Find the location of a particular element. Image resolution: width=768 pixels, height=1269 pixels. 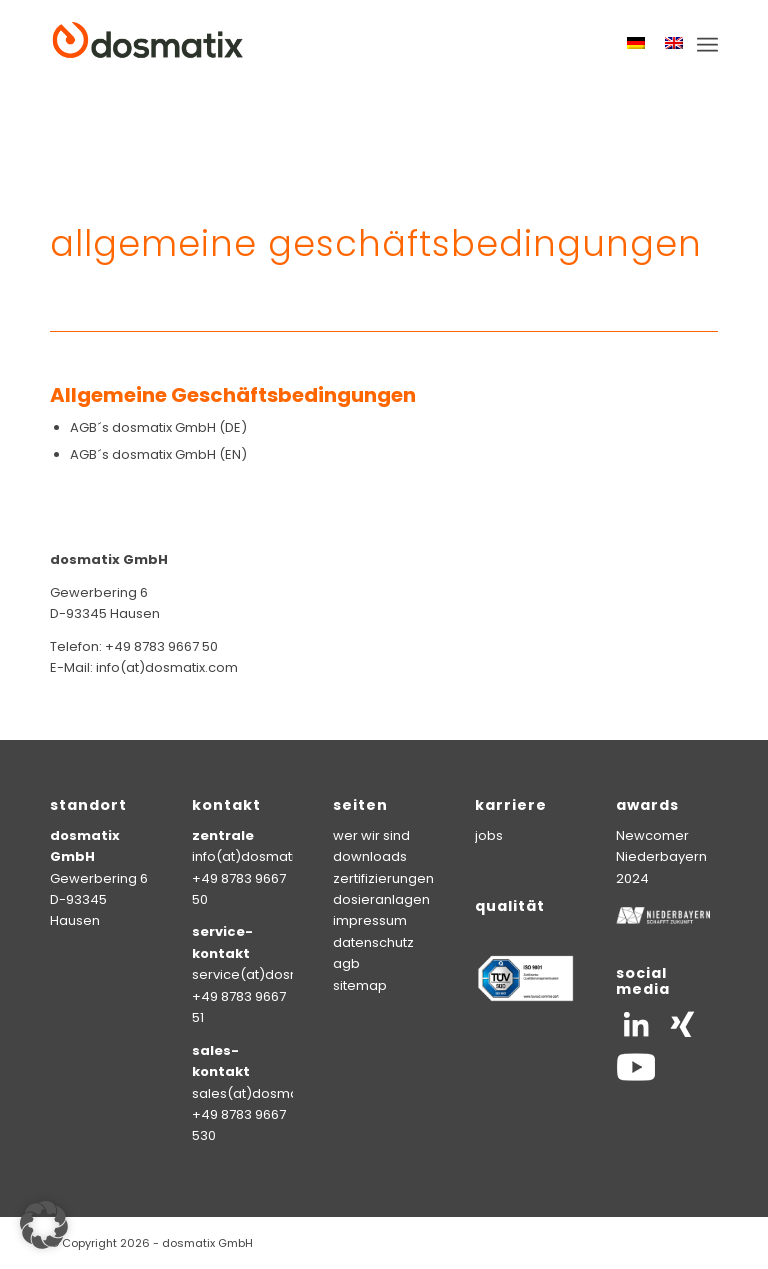

[button] is located at coordinates (44, 1225).